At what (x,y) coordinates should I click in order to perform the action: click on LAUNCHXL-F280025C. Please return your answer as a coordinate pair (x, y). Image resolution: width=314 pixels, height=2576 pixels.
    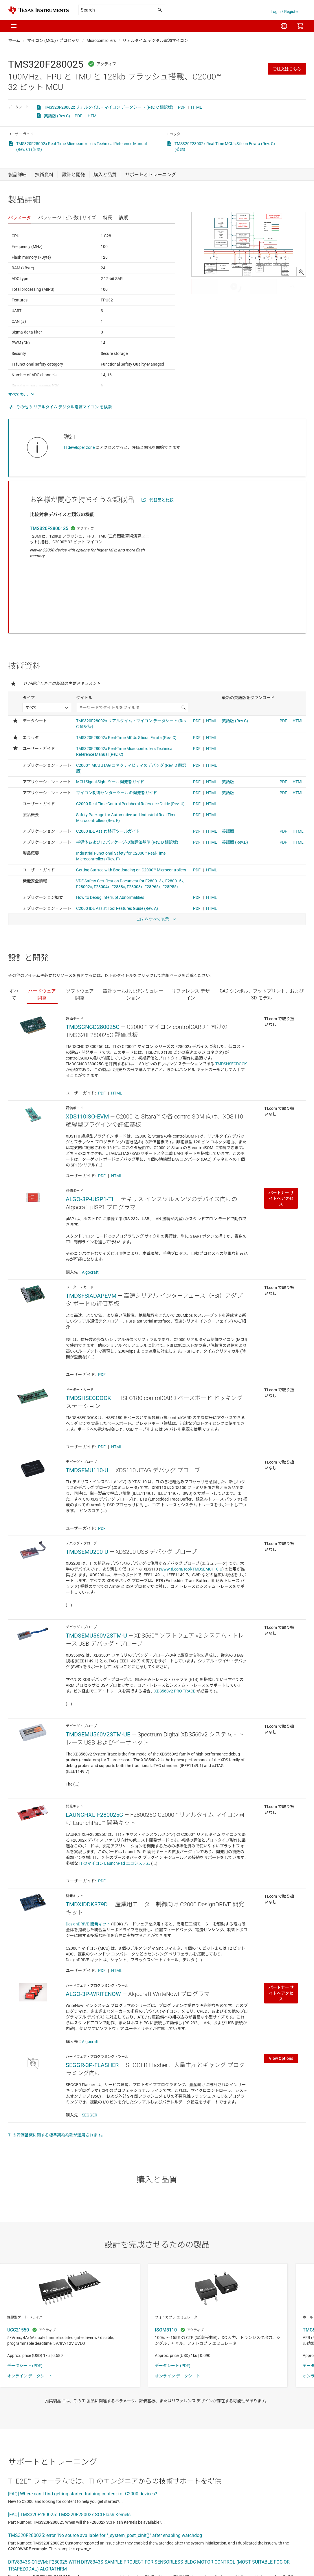
    Looking at the image, I should click on (94, 1754).